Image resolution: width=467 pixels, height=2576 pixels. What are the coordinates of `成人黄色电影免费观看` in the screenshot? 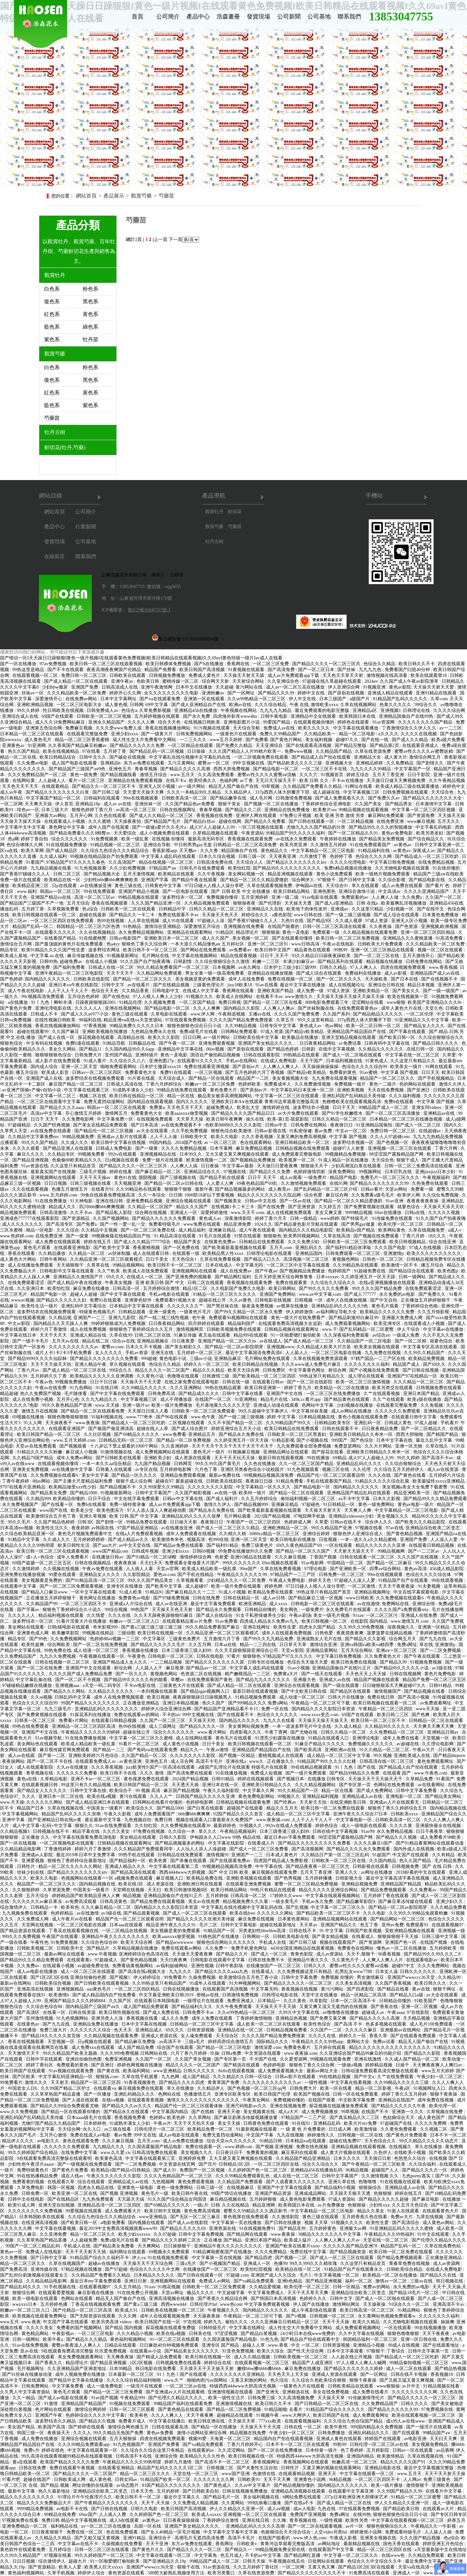 It's located at (303, 2199).